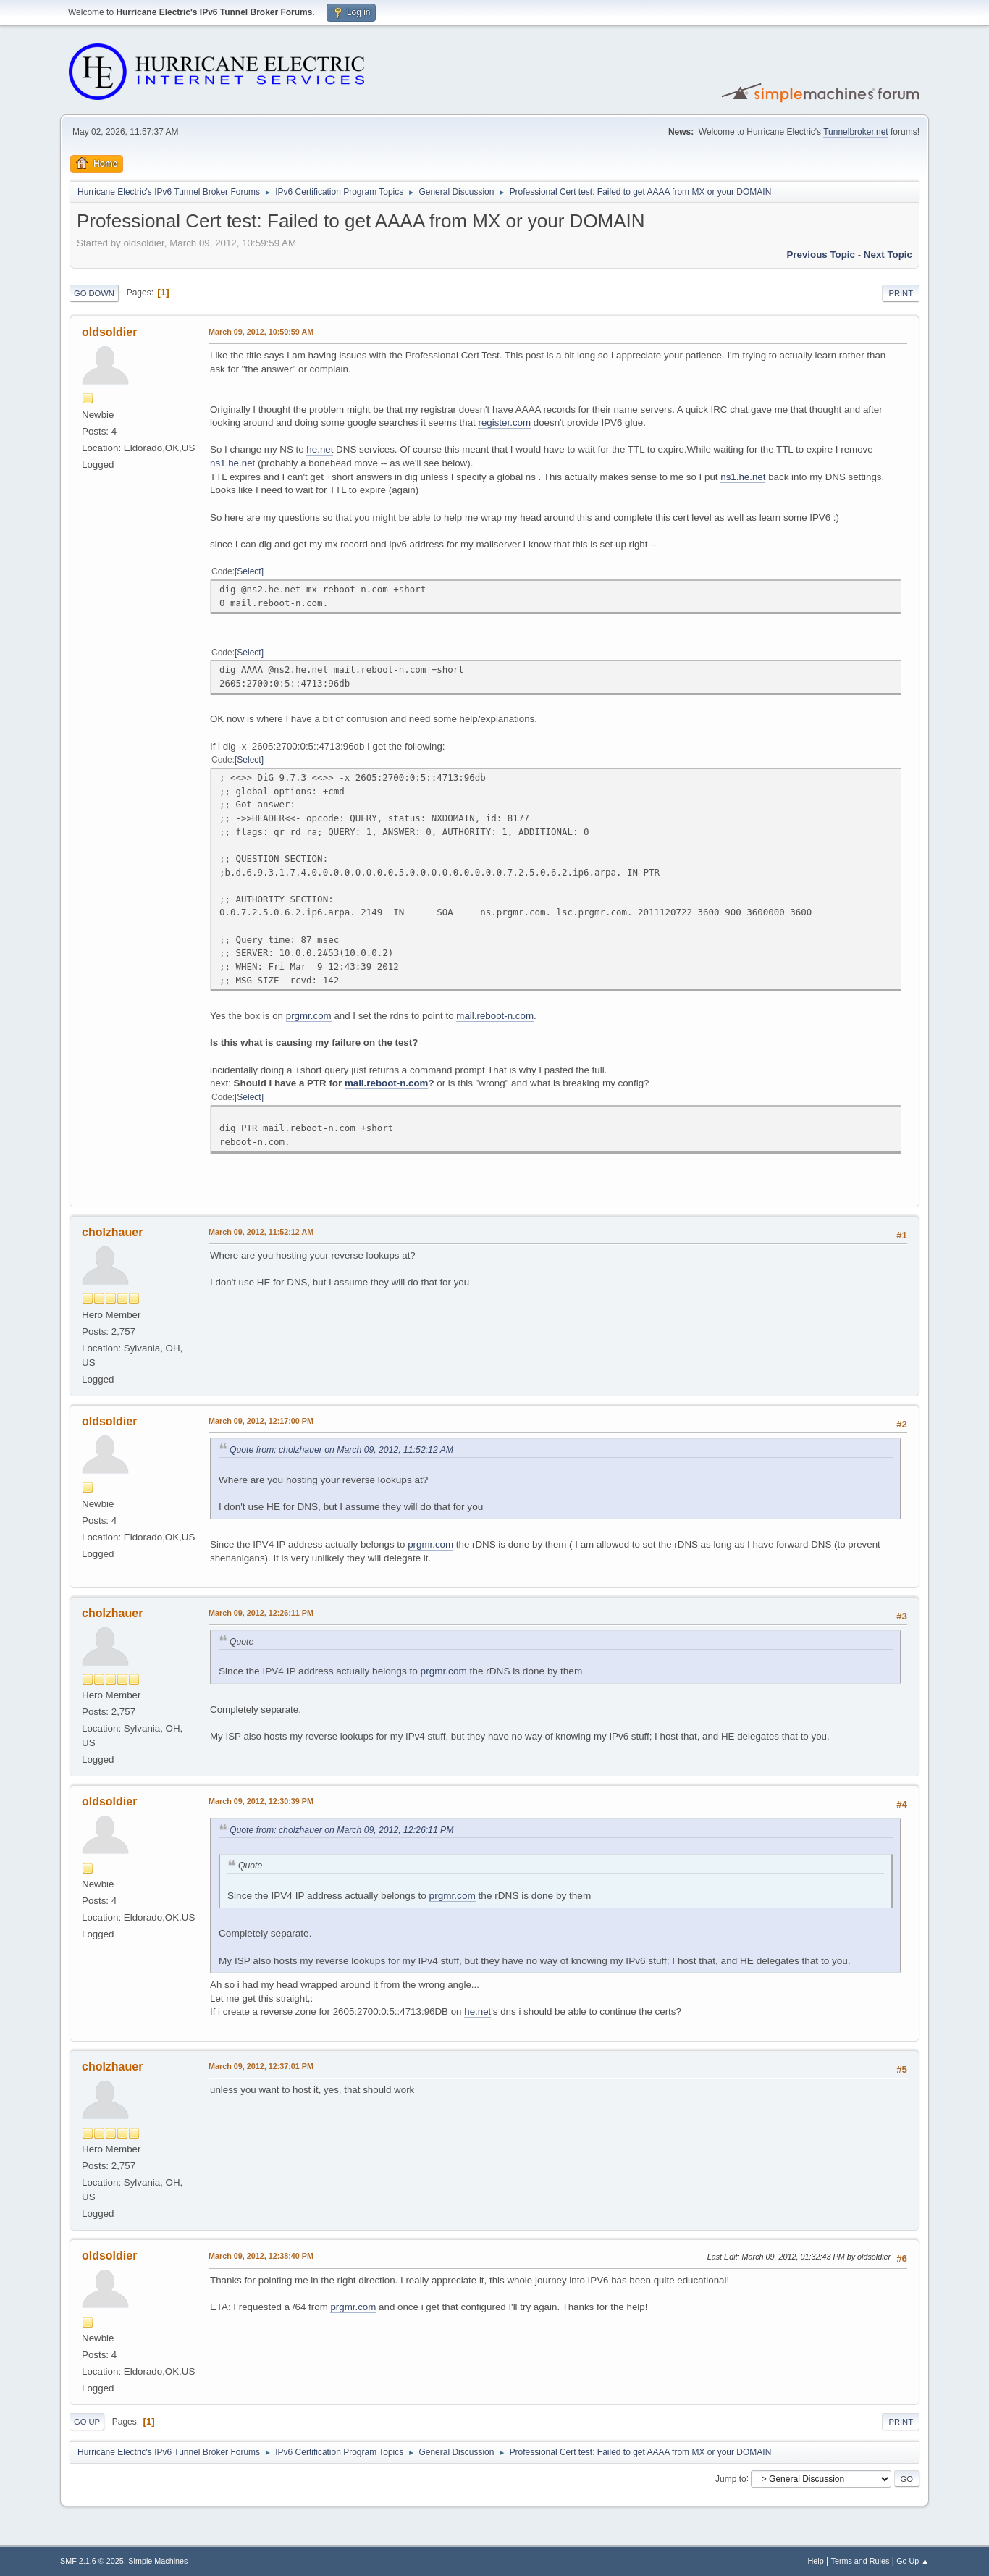 This screenshot has height=2576, width=989. I want to click on prgmr.com, so click(309, 1015).